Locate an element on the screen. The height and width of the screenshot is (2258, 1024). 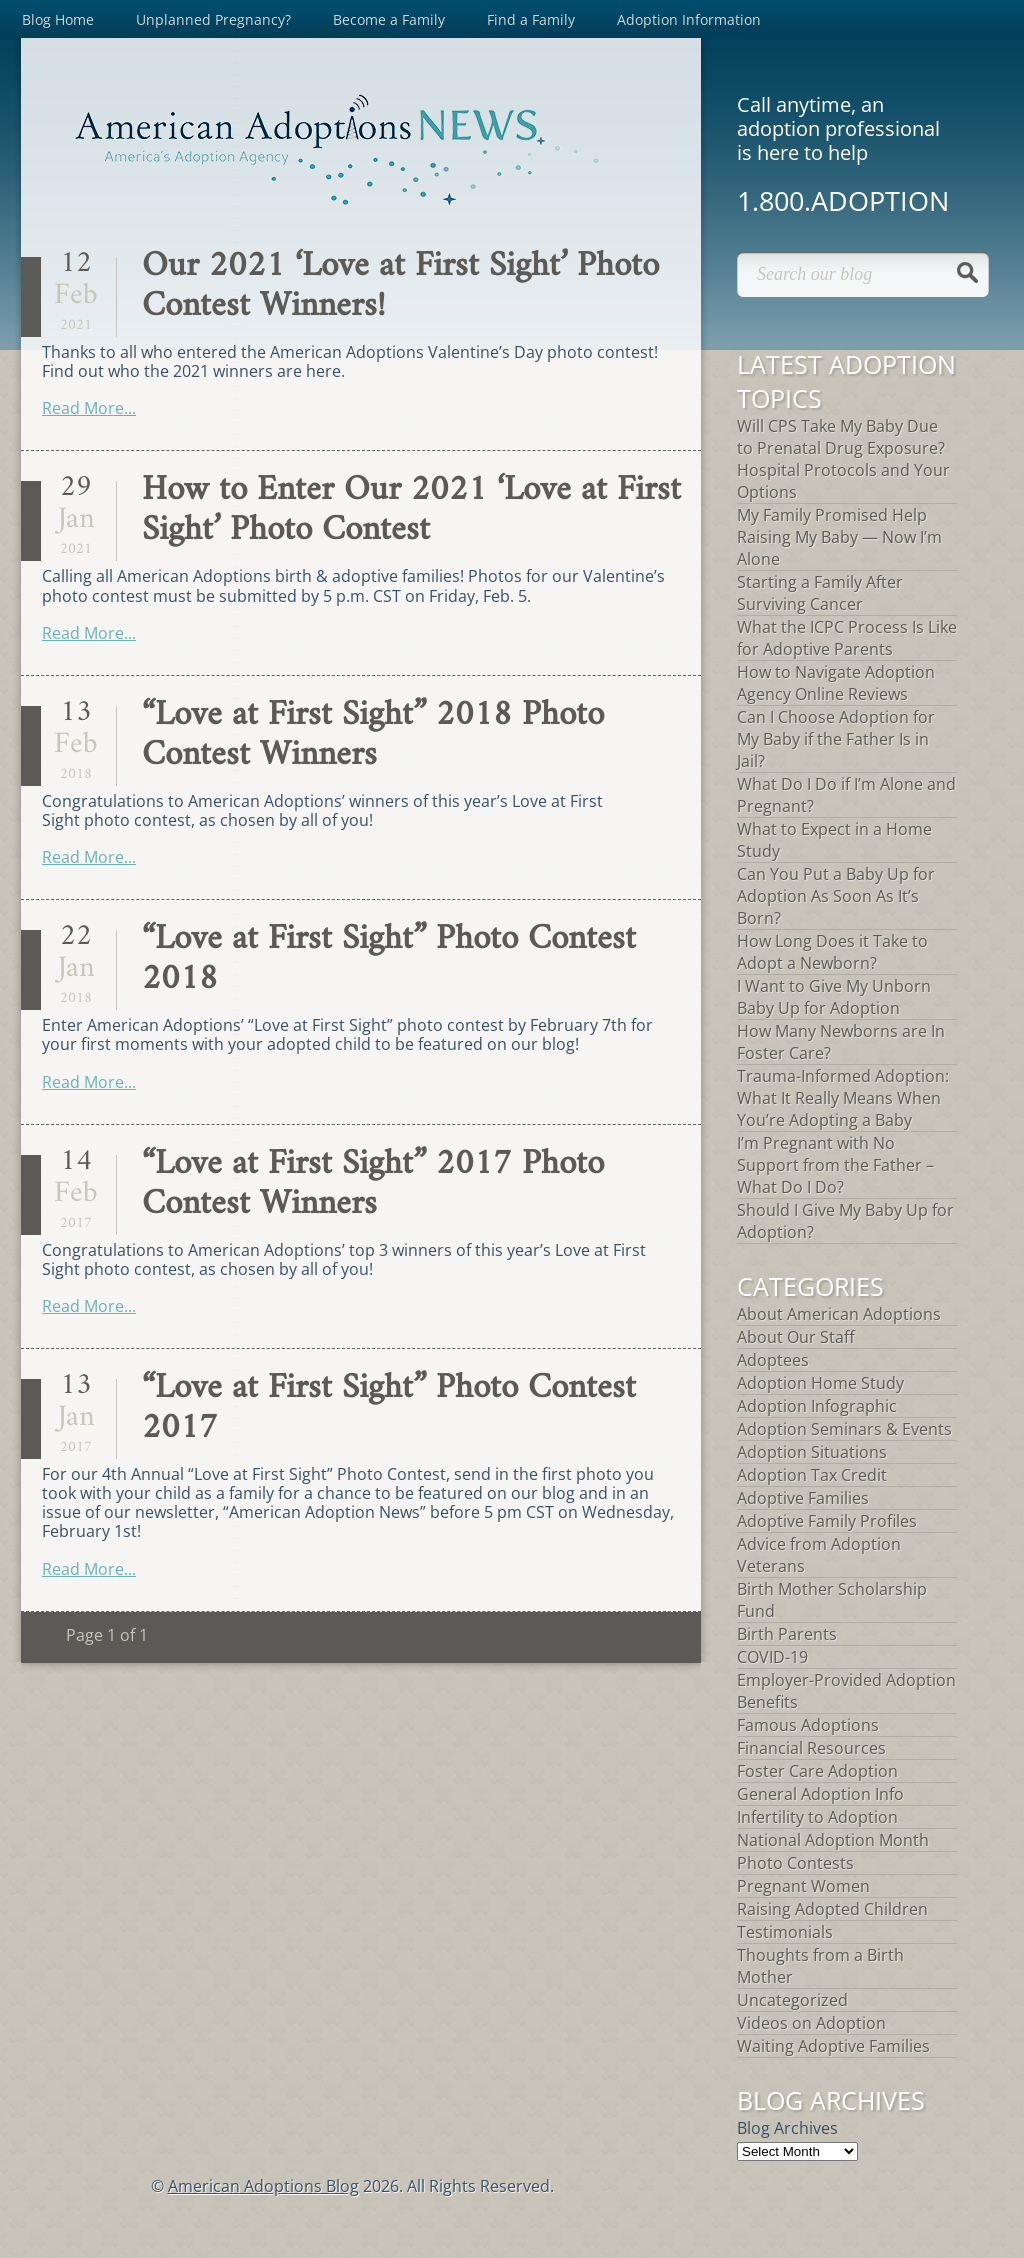
Blog Archives is located at coordinates (787, 2128).